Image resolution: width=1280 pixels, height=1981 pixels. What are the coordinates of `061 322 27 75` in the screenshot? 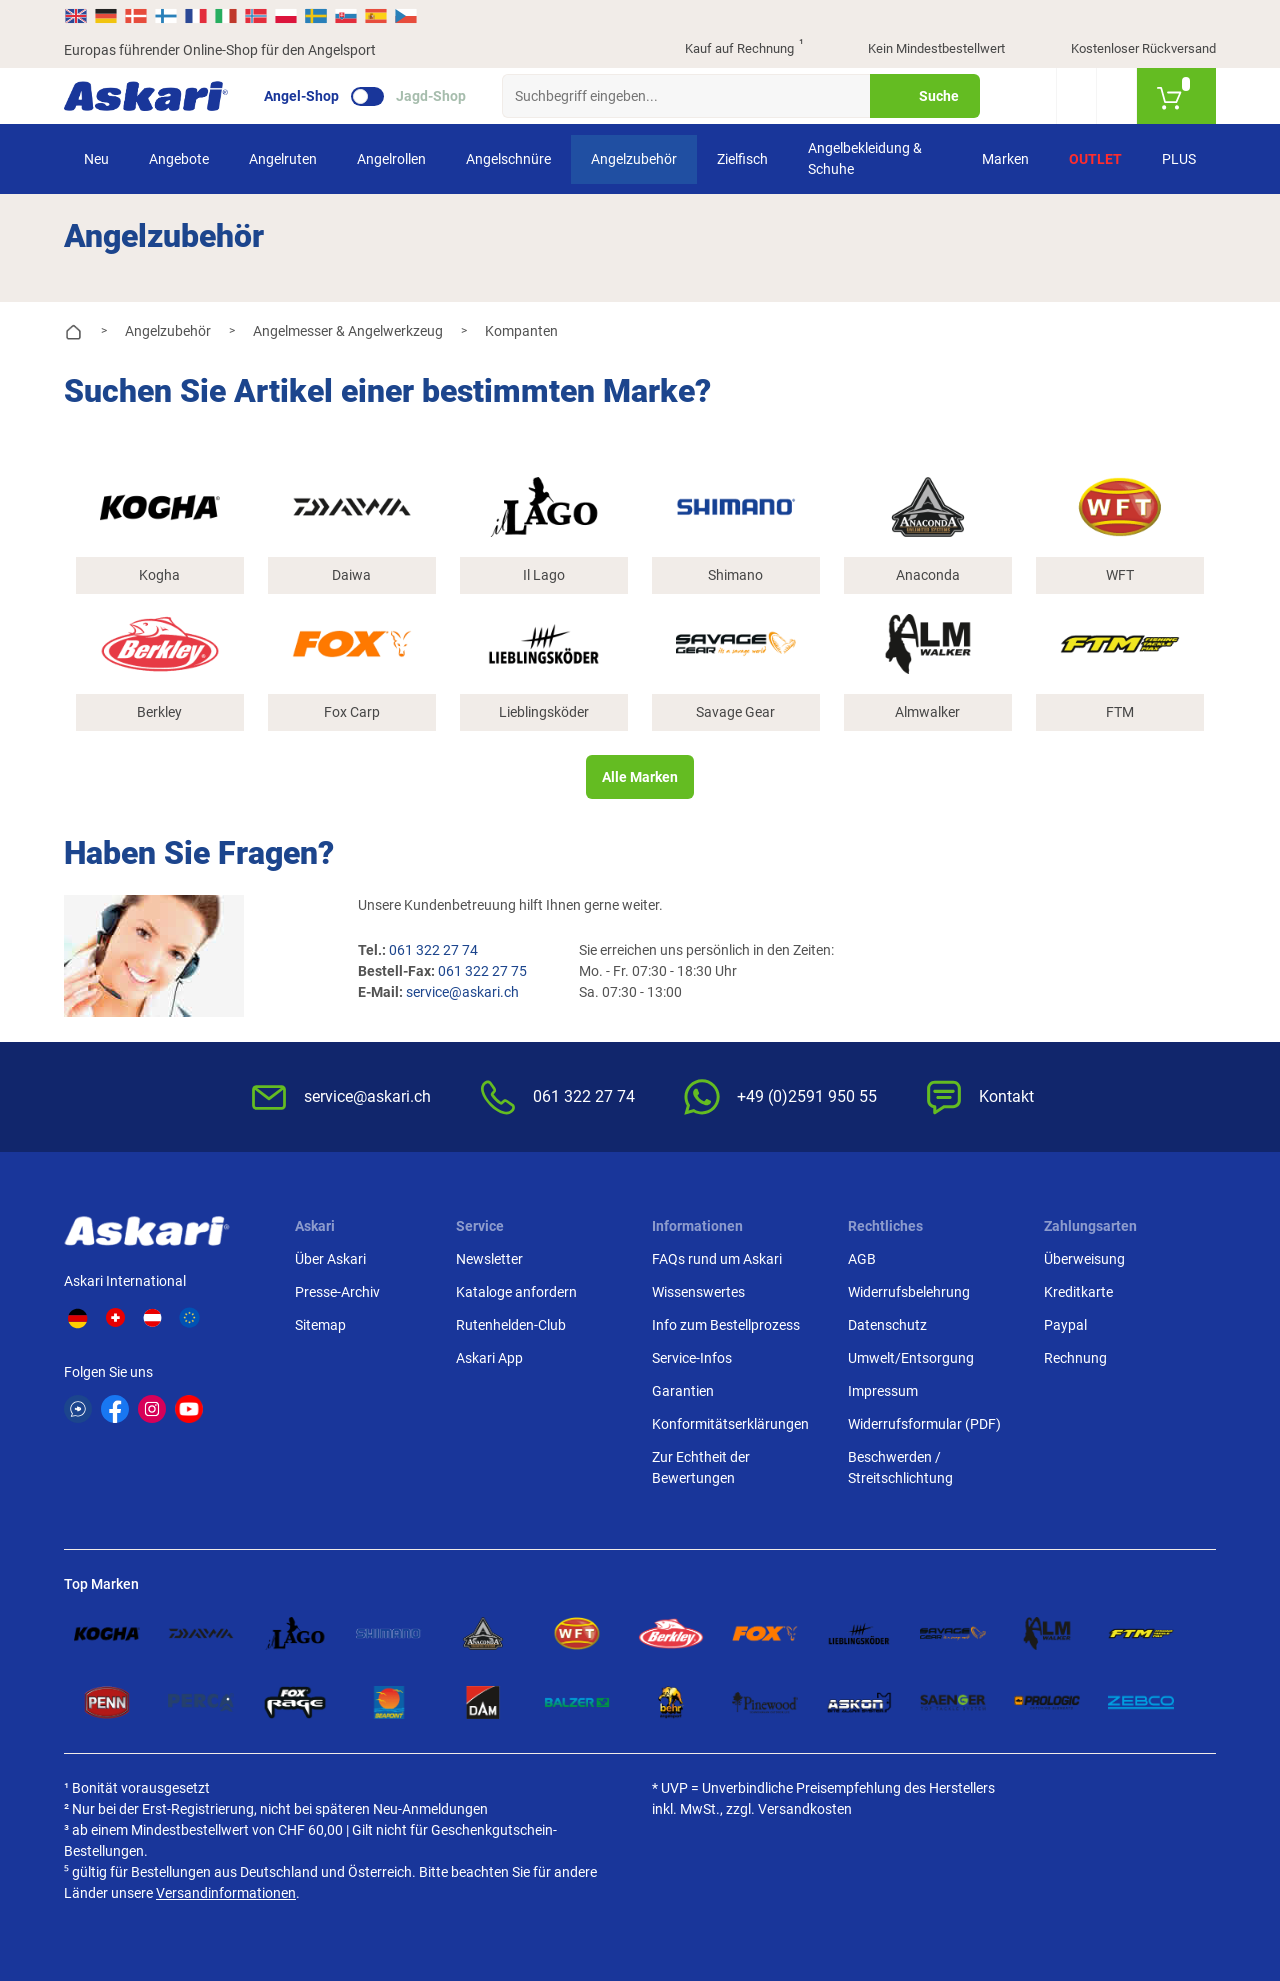 It's located at (482, 971).